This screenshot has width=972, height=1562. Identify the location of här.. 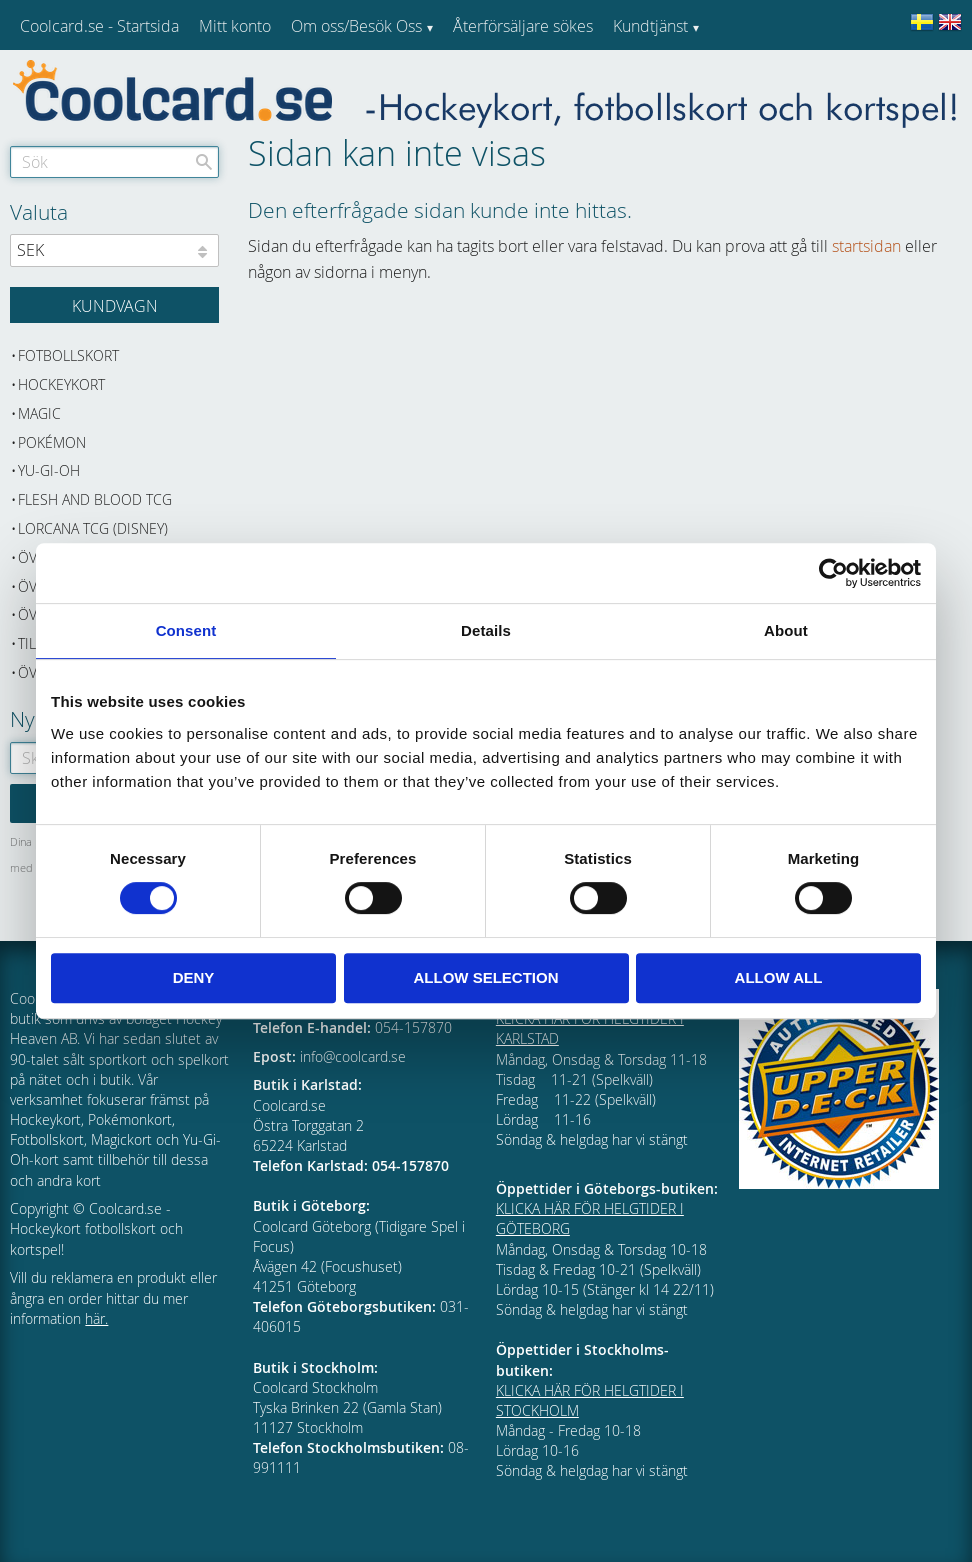
(96, 1318).